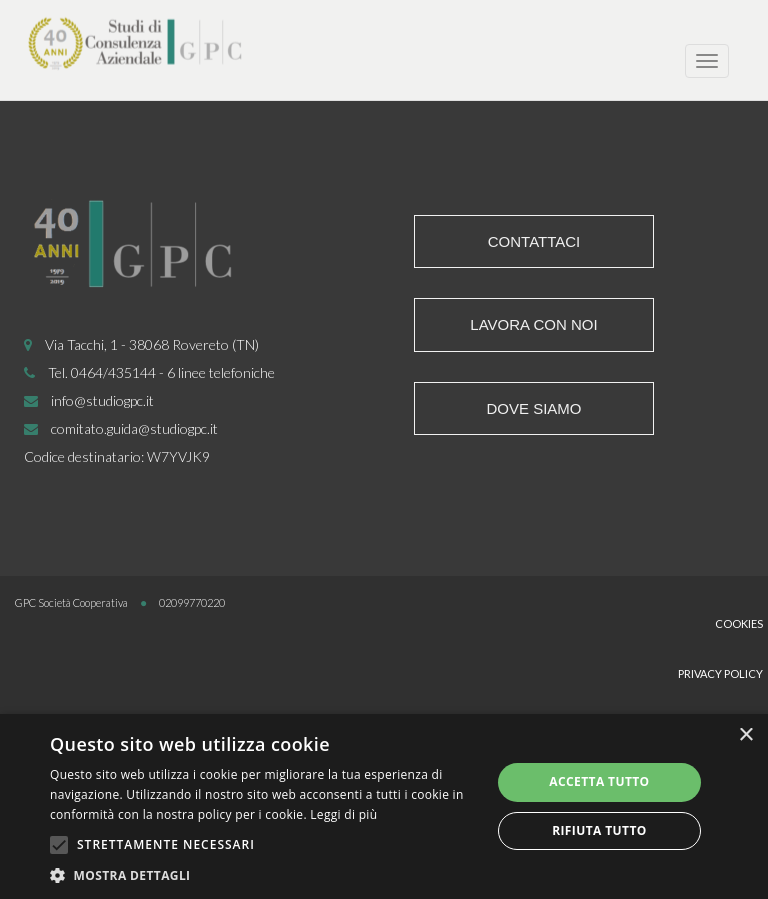 This screenshot has height=899, width=768. I want to click on Privacy Policy, so click(720, 673).